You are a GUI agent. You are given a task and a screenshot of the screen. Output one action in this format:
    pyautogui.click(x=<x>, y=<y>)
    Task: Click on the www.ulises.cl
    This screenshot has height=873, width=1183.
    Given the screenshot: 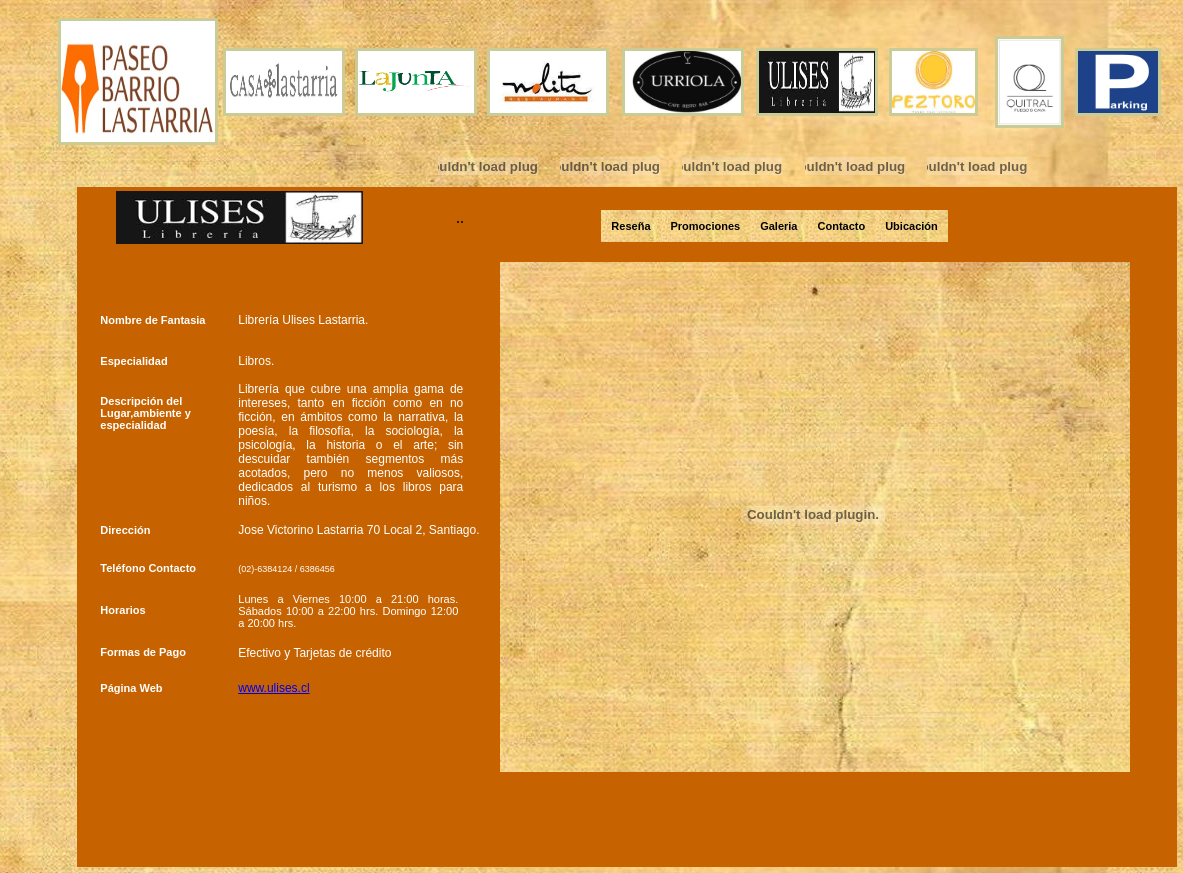 What is the action you would take?
    pyautogui.click(x=273, y=688)
    